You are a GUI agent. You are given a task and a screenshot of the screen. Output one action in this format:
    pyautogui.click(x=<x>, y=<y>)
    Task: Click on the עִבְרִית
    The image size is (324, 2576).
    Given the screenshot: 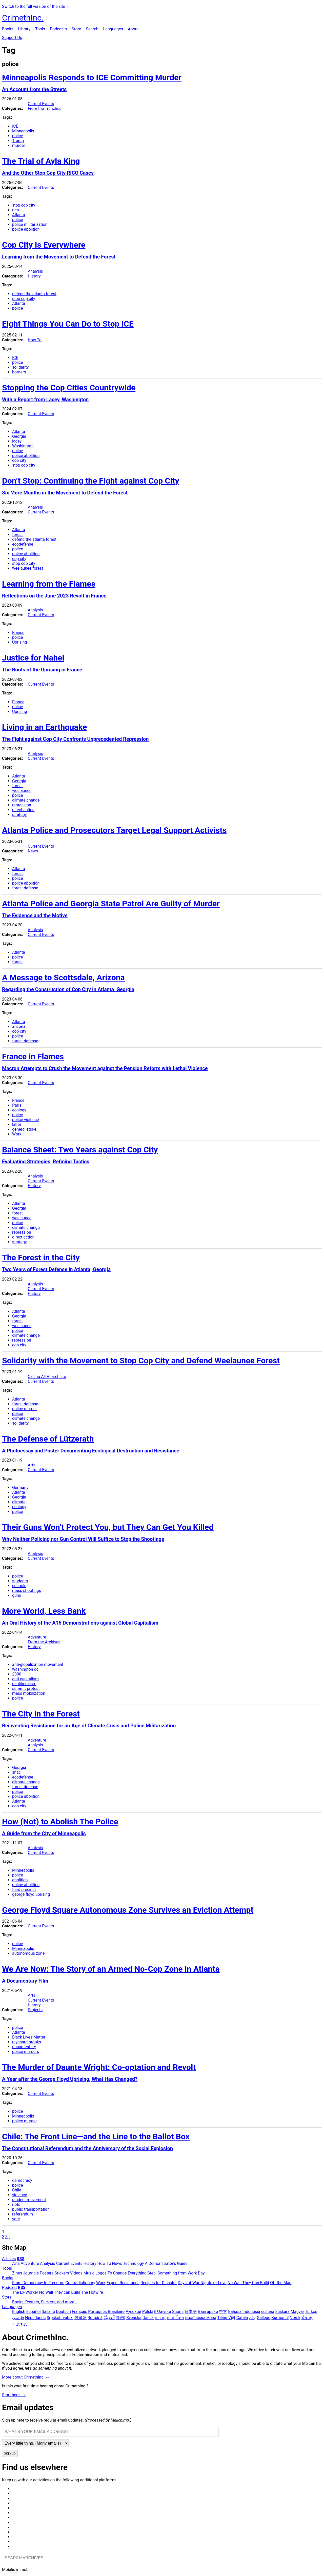 What is the action you would take?
    pyautogui.click(x=160, y=2317)
    